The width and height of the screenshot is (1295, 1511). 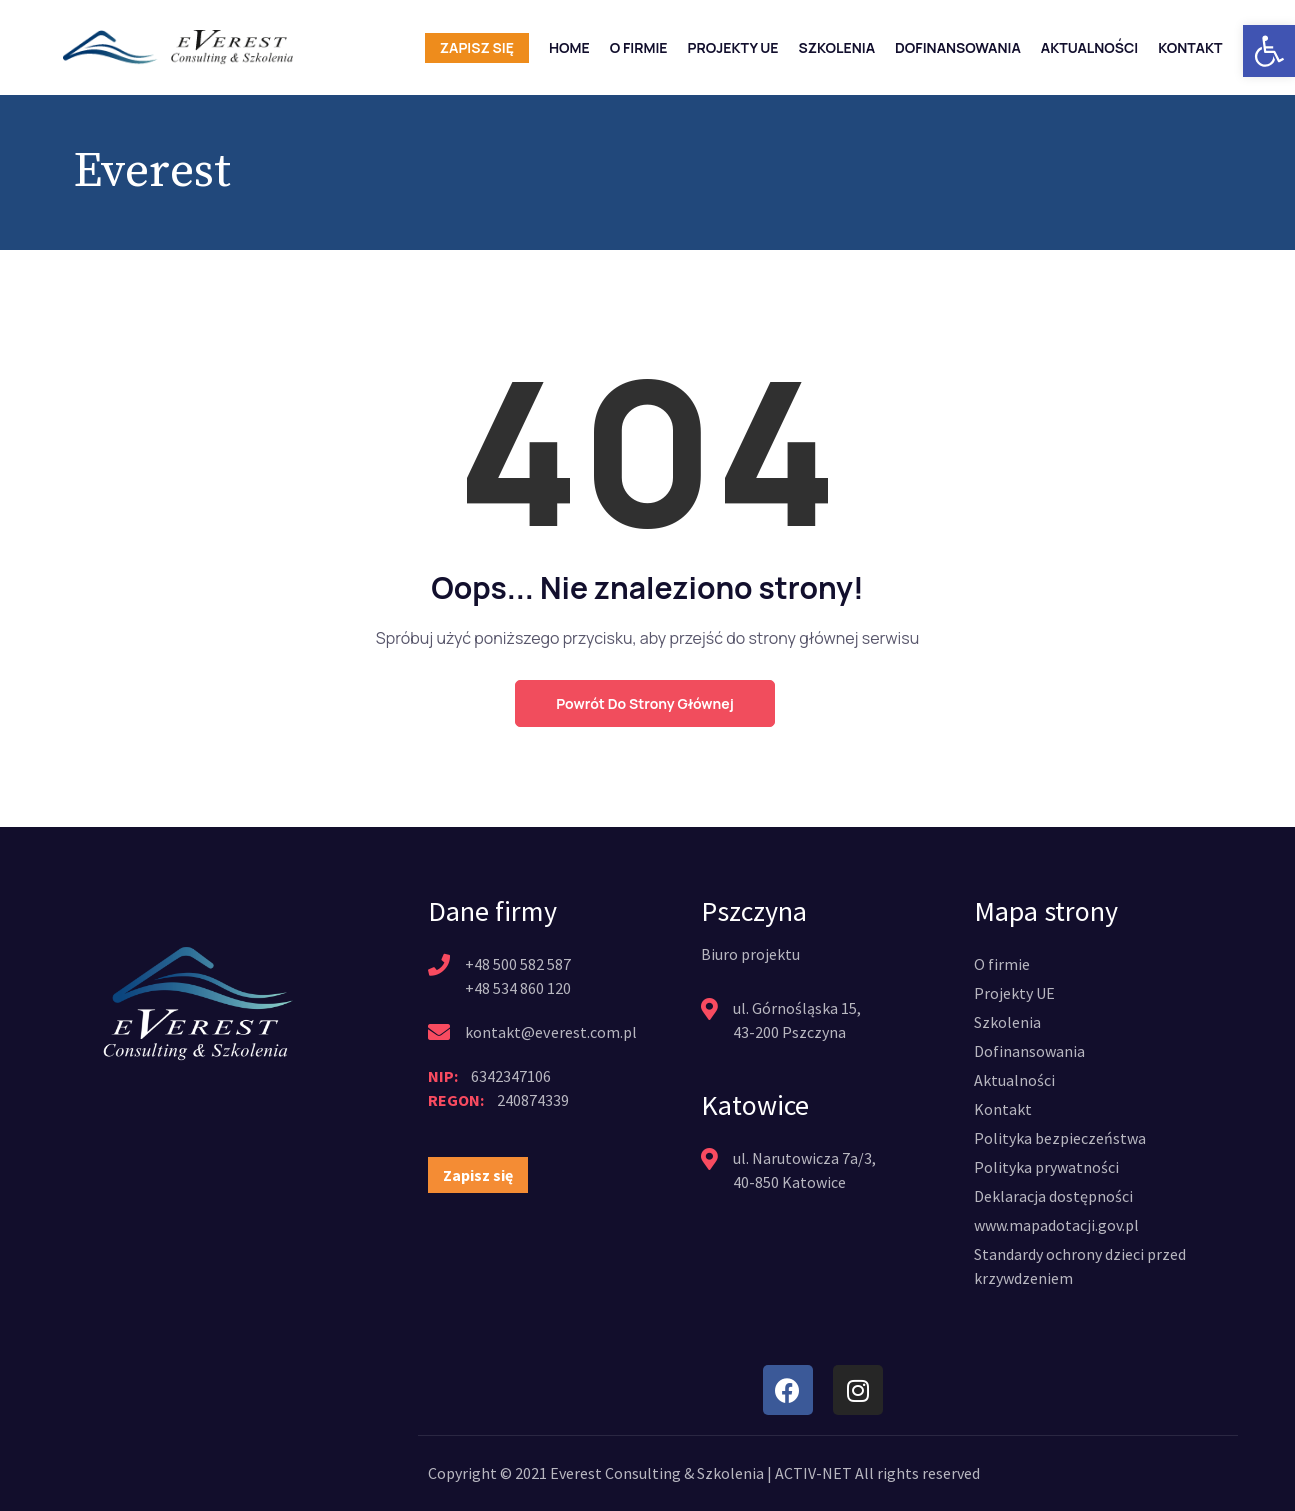 I want to click on kontakt@everest.com.pl [link], so click(x=550, y=1032).